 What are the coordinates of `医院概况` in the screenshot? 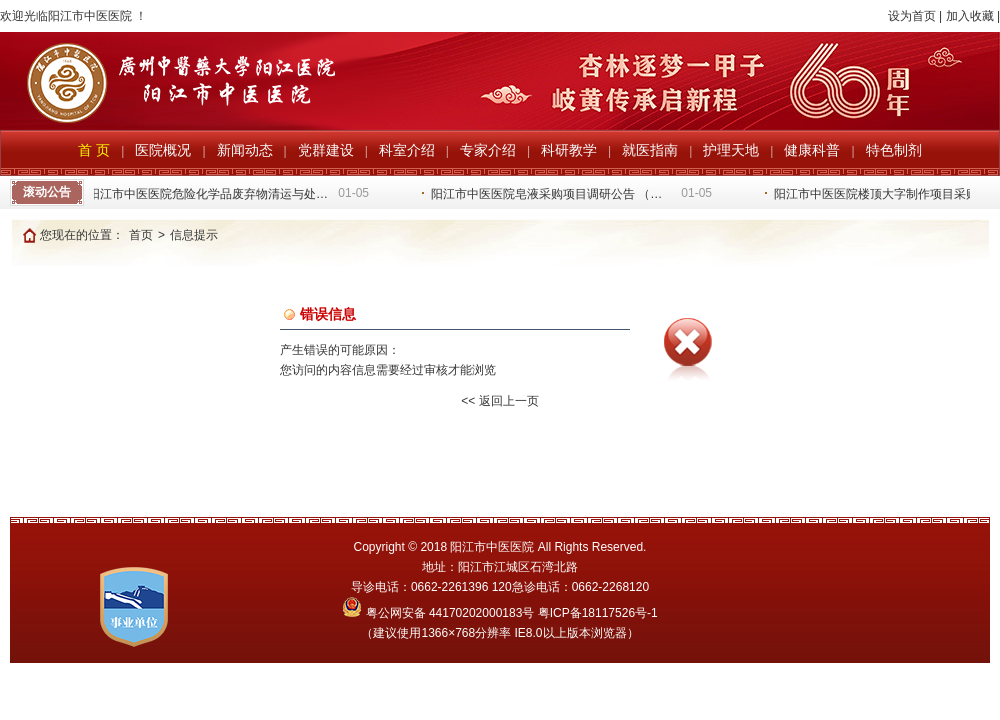 It's located at (163, 150).